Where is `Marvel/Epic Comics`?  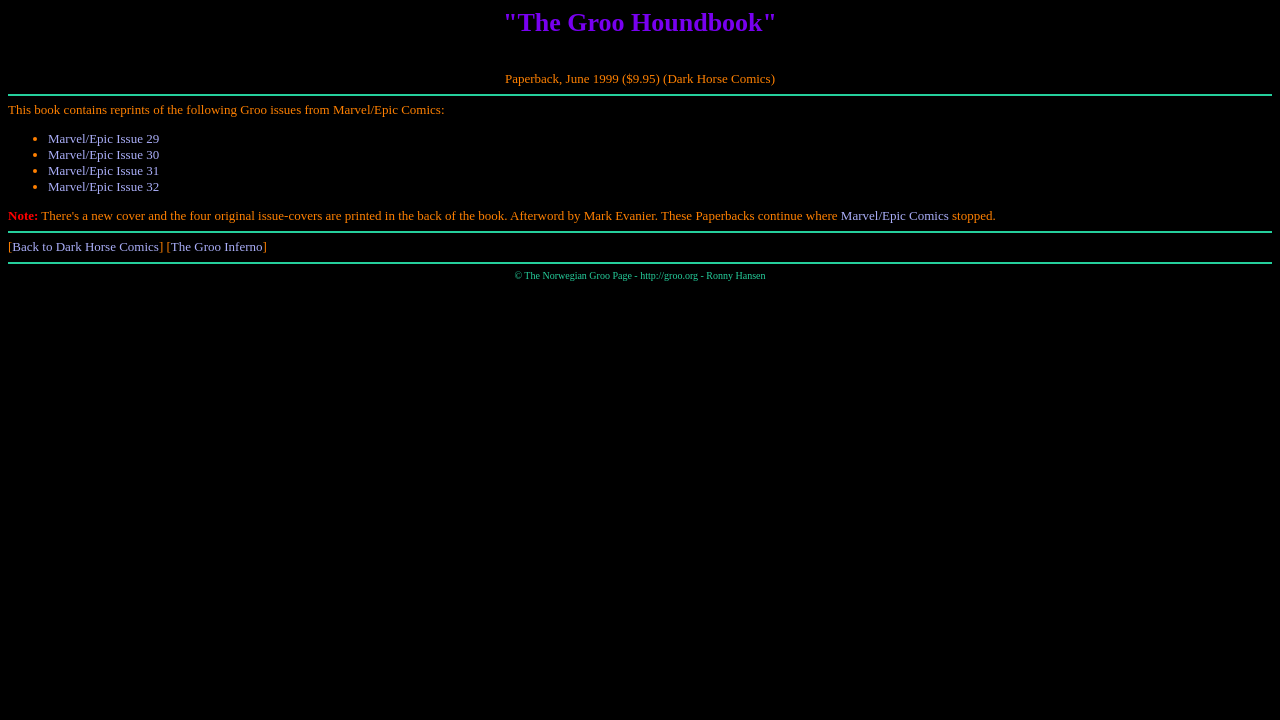 Marvel/Epic Comics is located at coordinates (895, 215).